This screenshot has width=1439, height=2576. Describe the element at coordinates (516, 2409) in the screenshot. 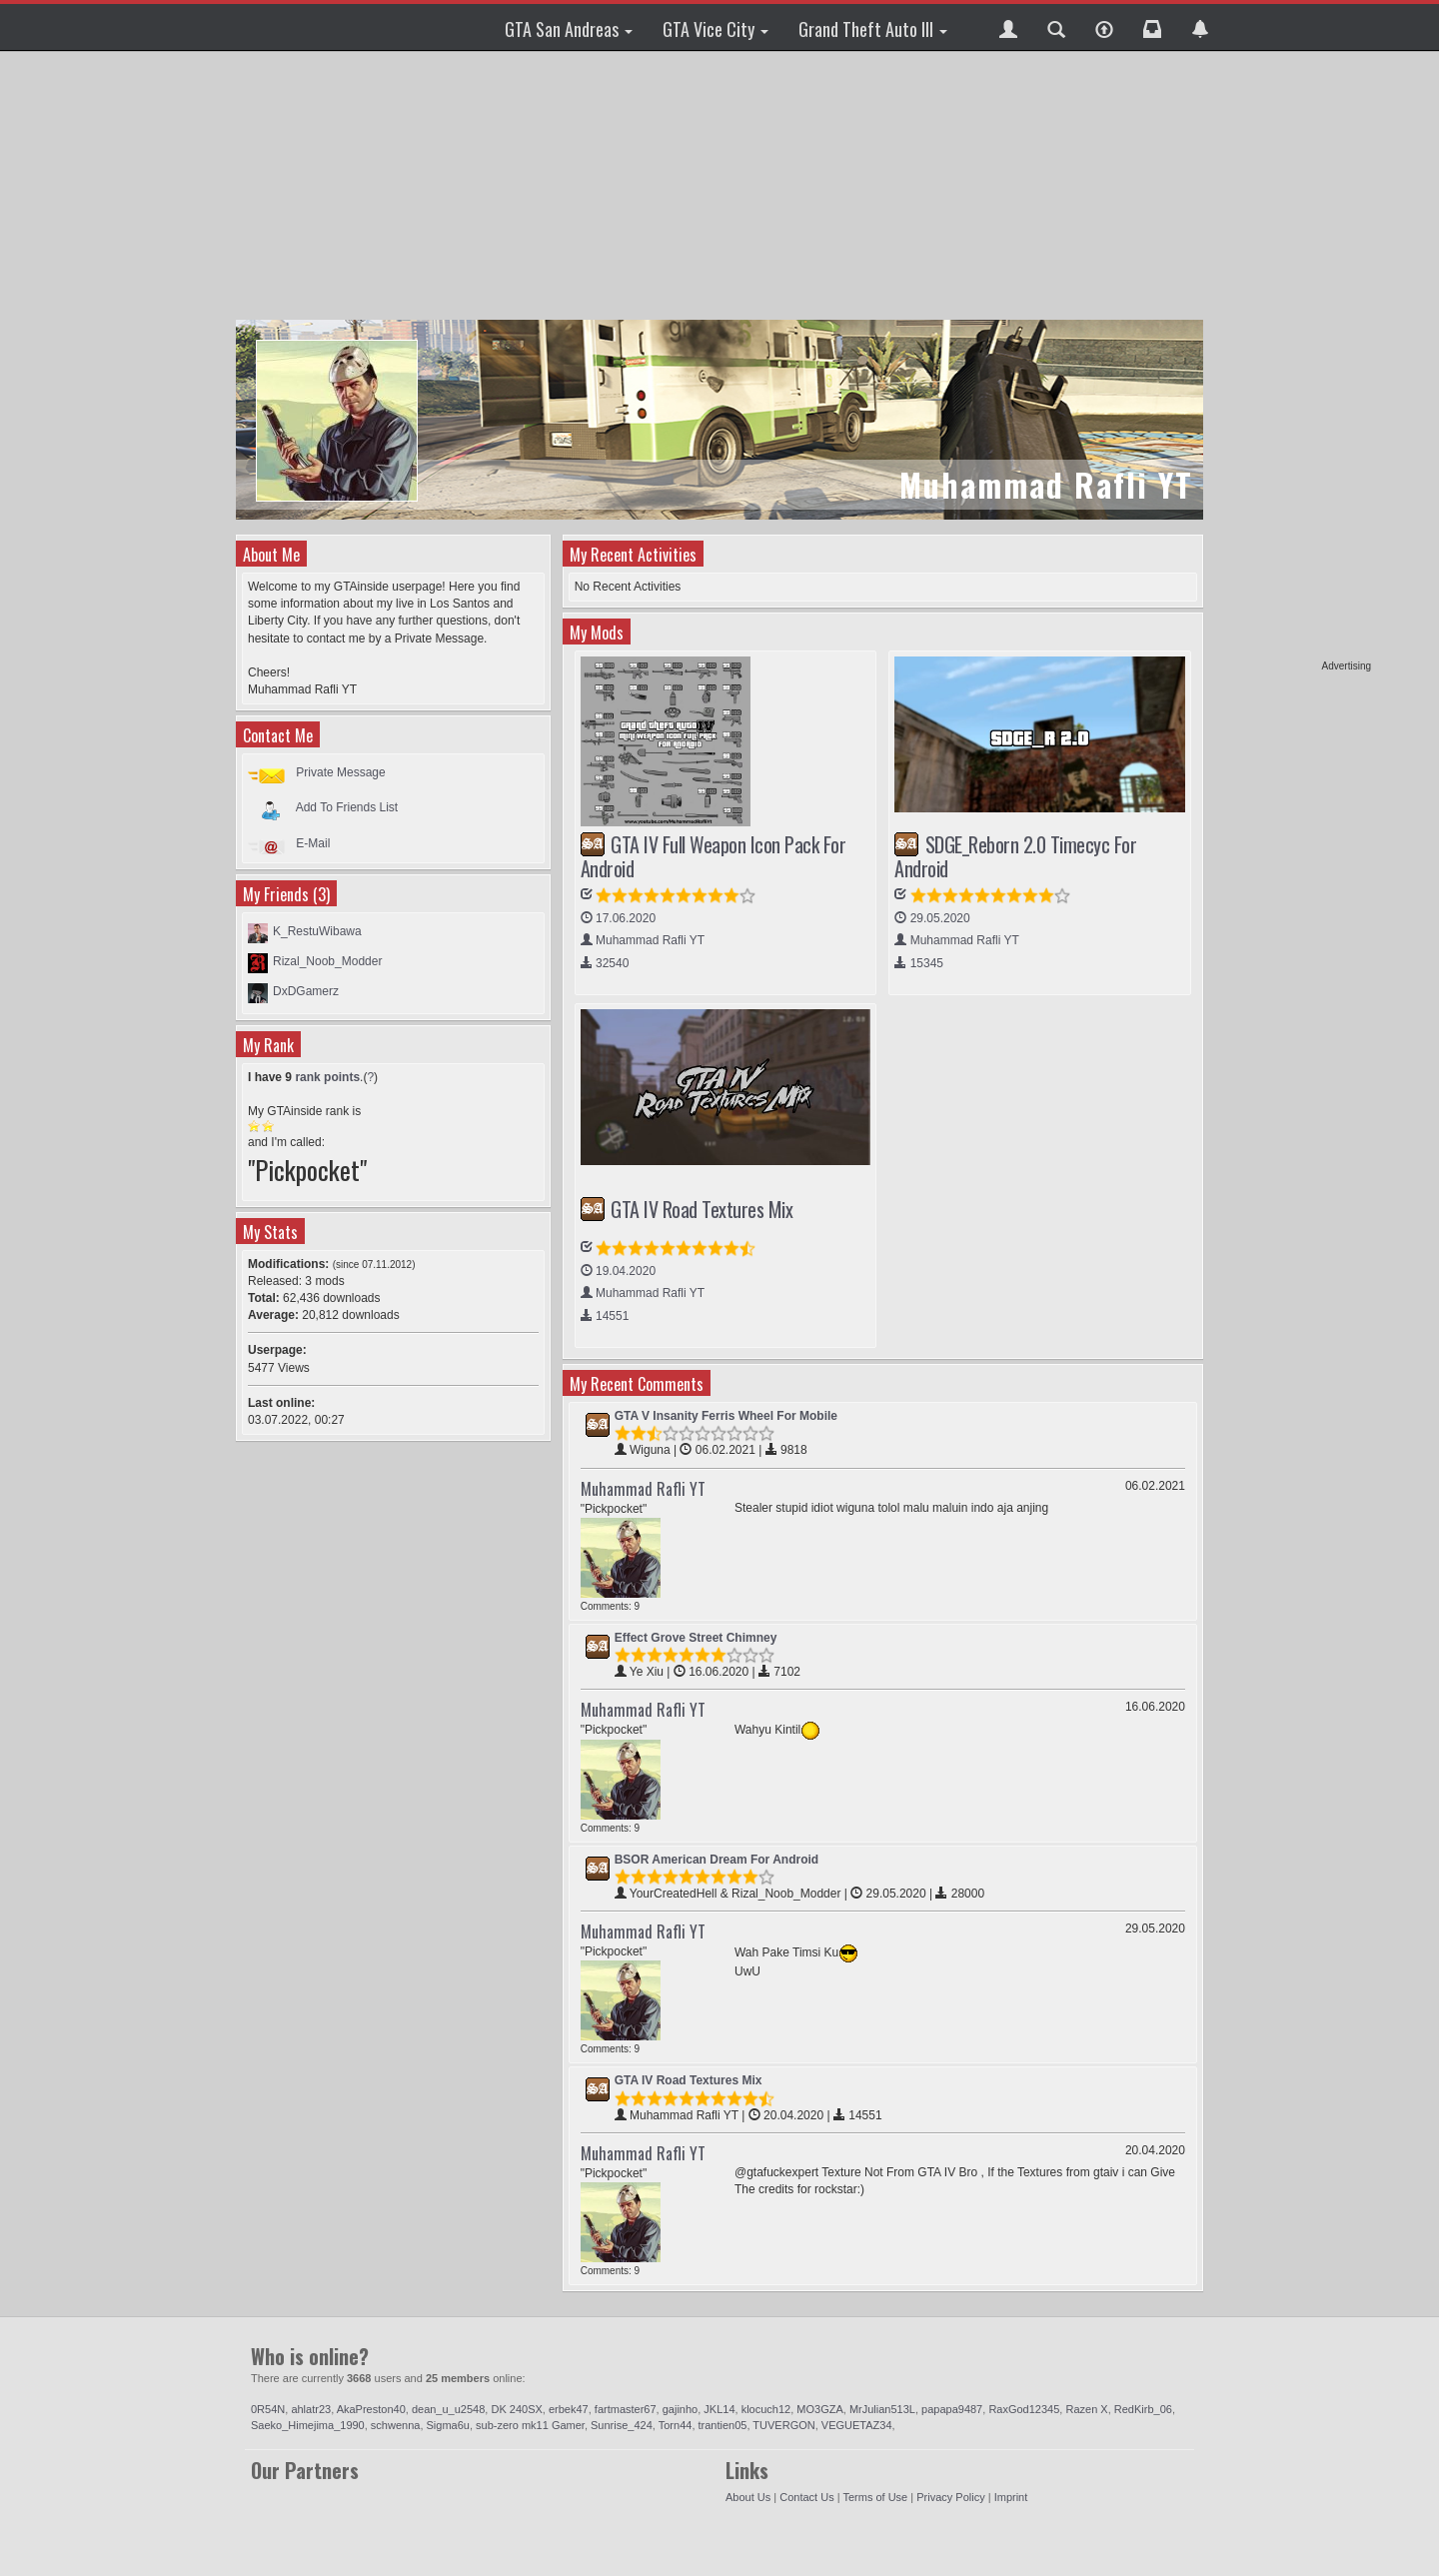

I see `DK 240SX` at that location.